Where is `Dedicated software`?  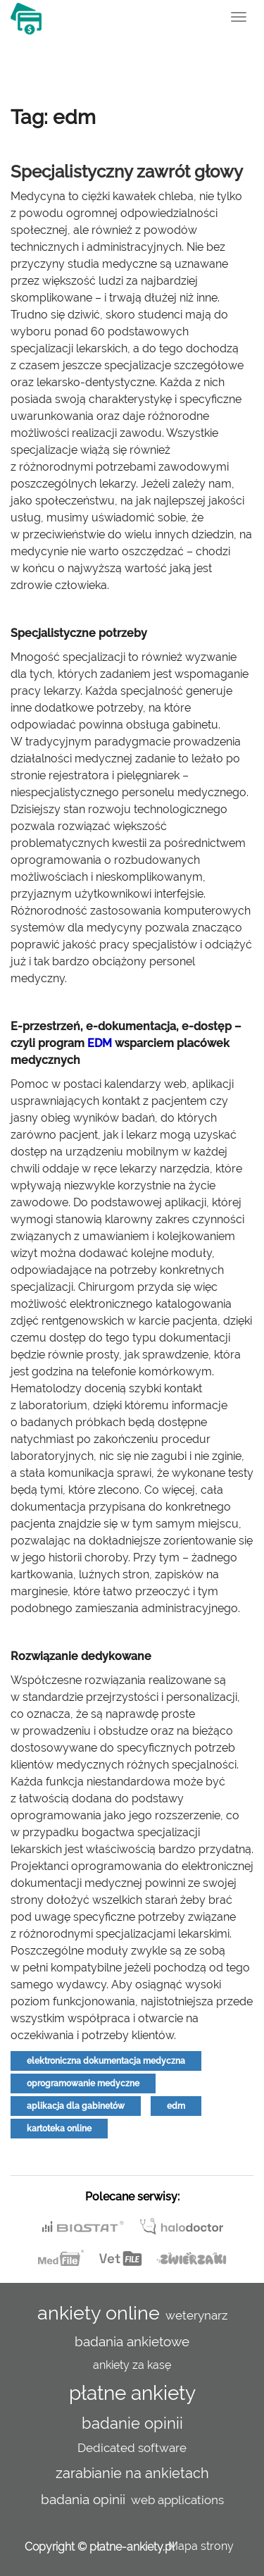 Dedicated software is located at coordinates (132, 2448).